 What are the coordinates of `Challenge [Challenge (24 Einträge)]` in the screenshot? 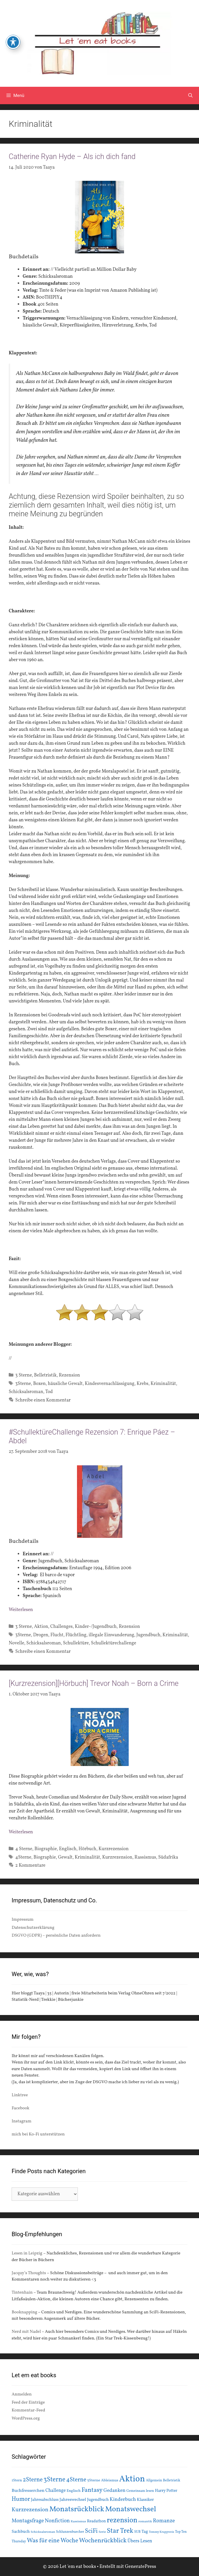 It's located at (55, 2490).